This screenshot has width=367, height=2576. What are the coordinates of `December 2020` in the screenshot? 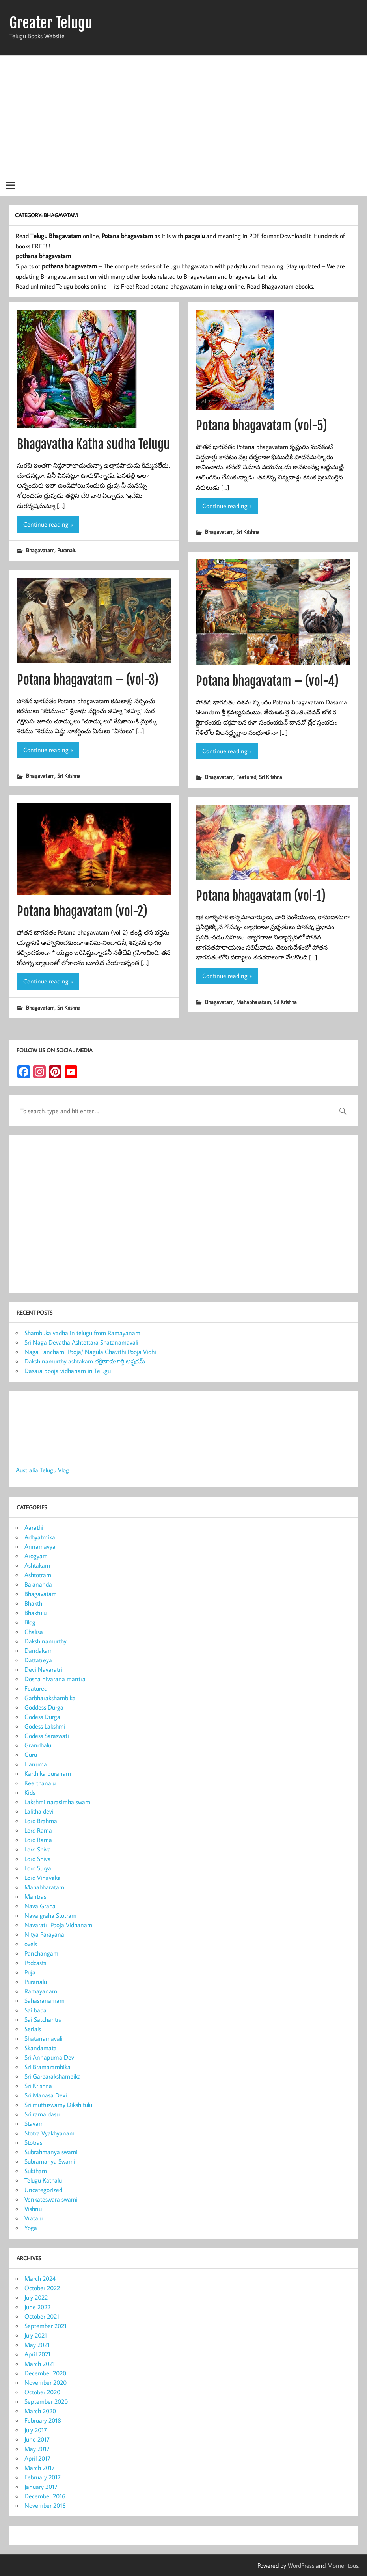 It's located at (45, 2373).